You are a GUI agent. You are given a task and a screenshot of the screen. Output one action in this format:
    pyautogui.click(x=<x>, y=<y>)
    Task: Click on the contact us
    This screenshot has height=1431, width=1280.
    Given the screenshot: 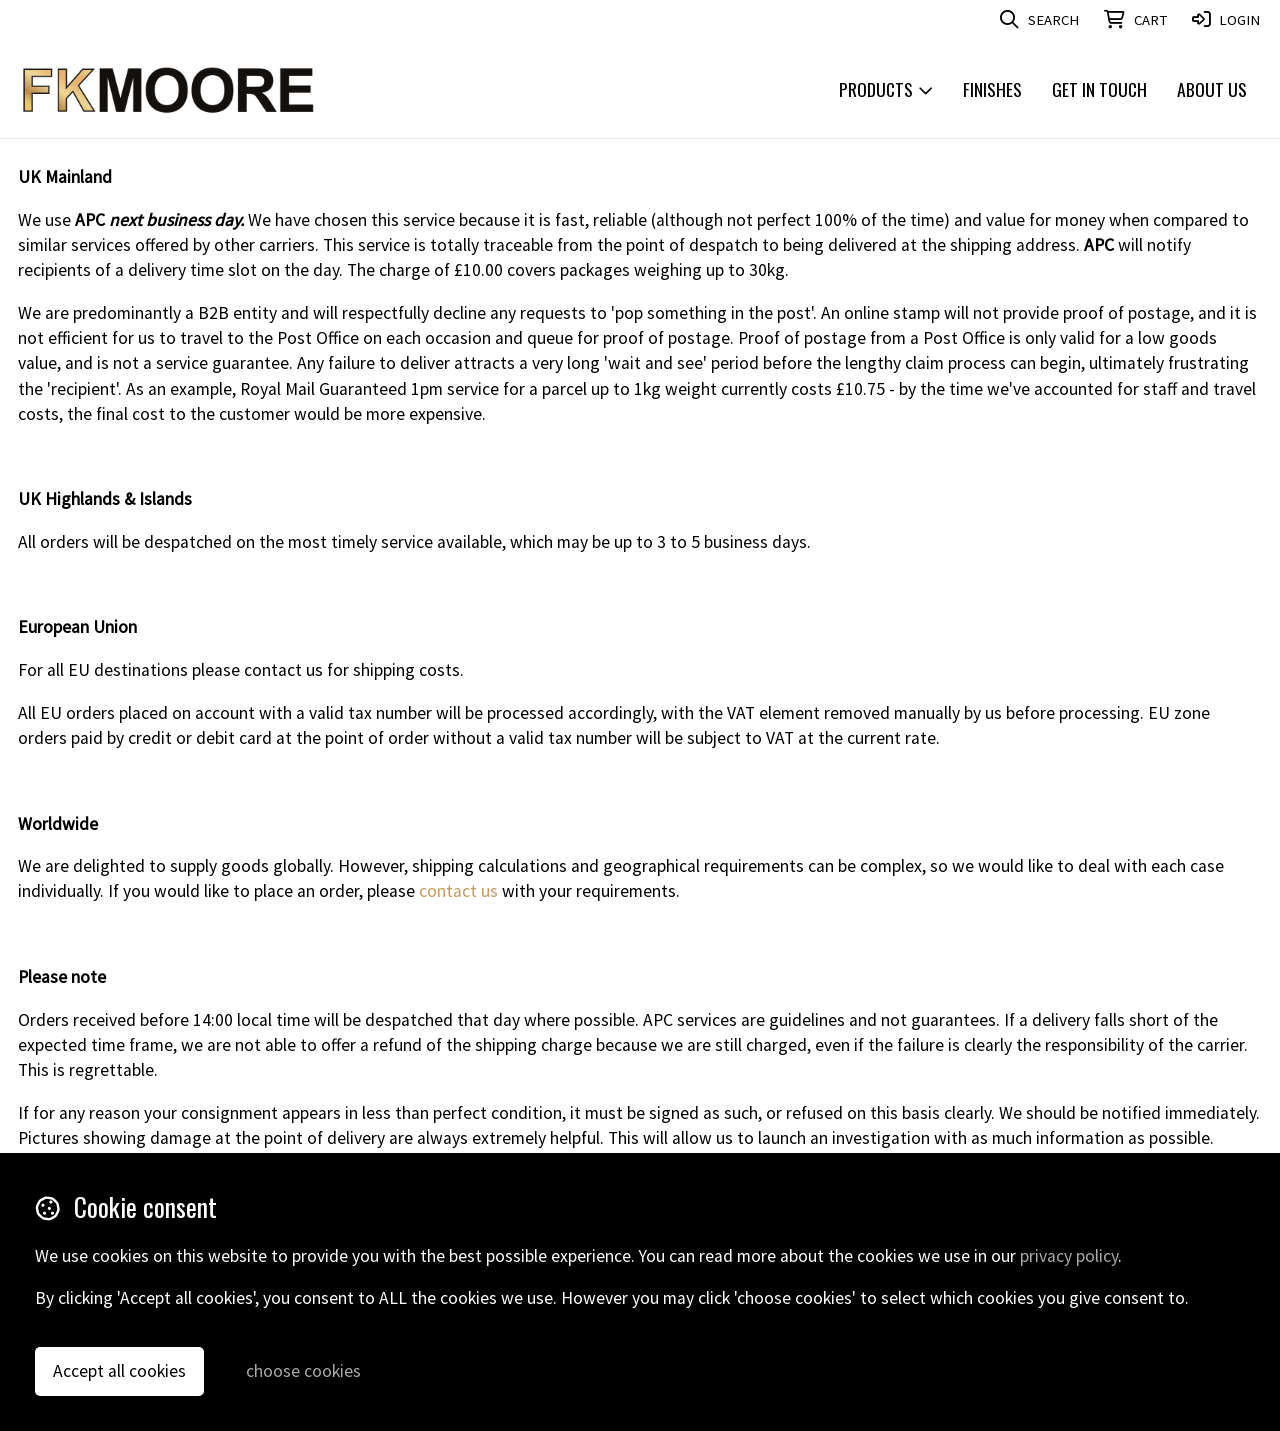 What is the action you would take?
    pyautogui.click(x=458, y=891)
    